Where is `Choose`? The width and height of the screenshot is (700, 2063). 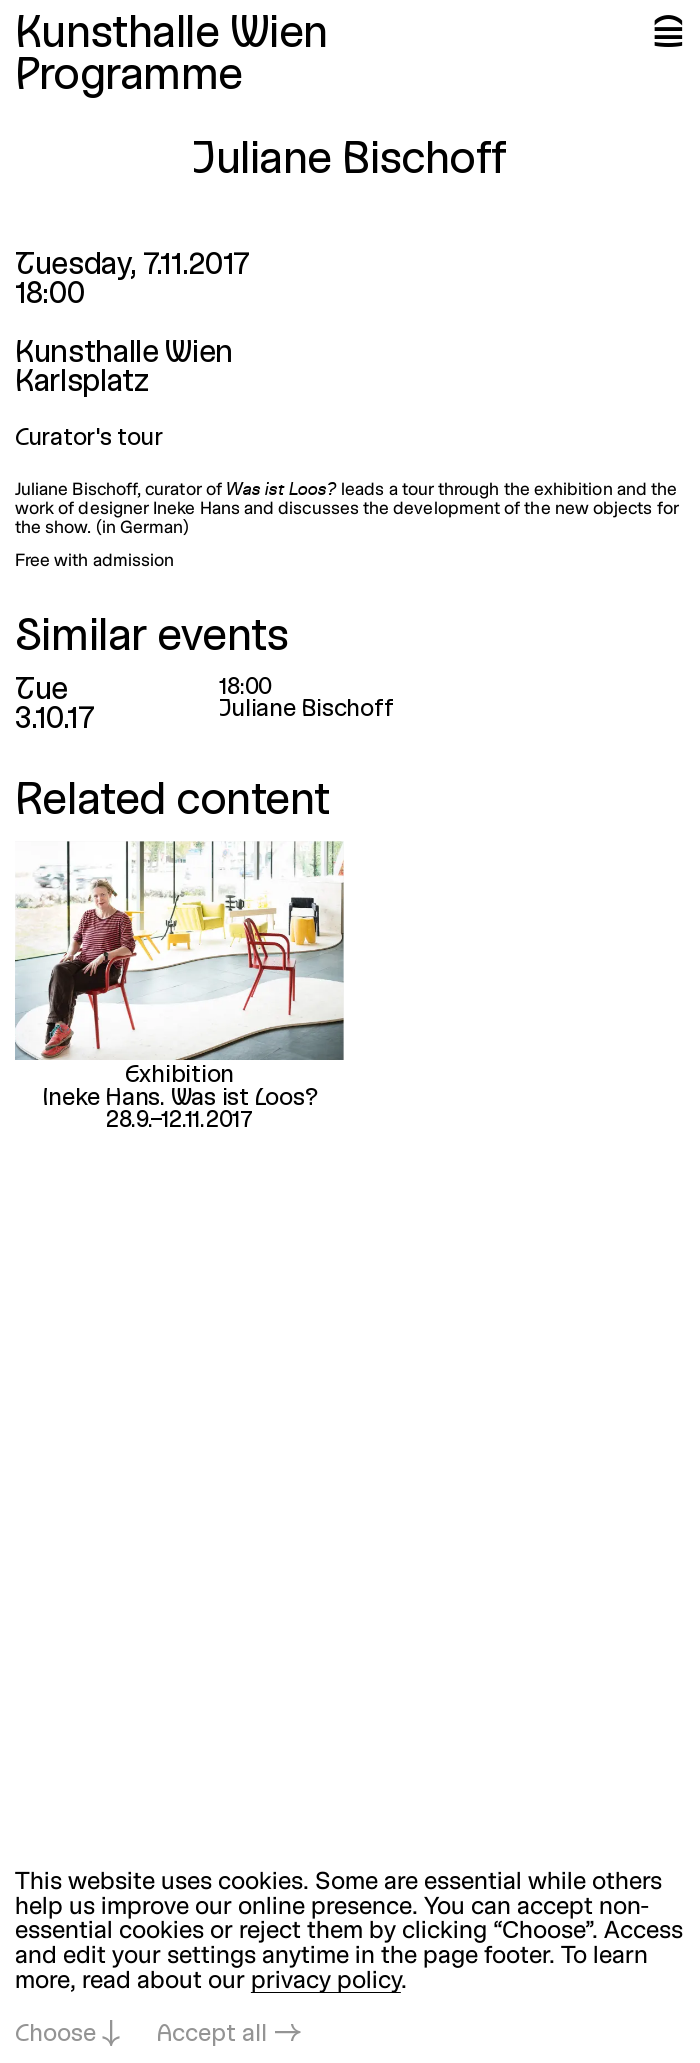
Choose is located at coordinates (55, 2035).